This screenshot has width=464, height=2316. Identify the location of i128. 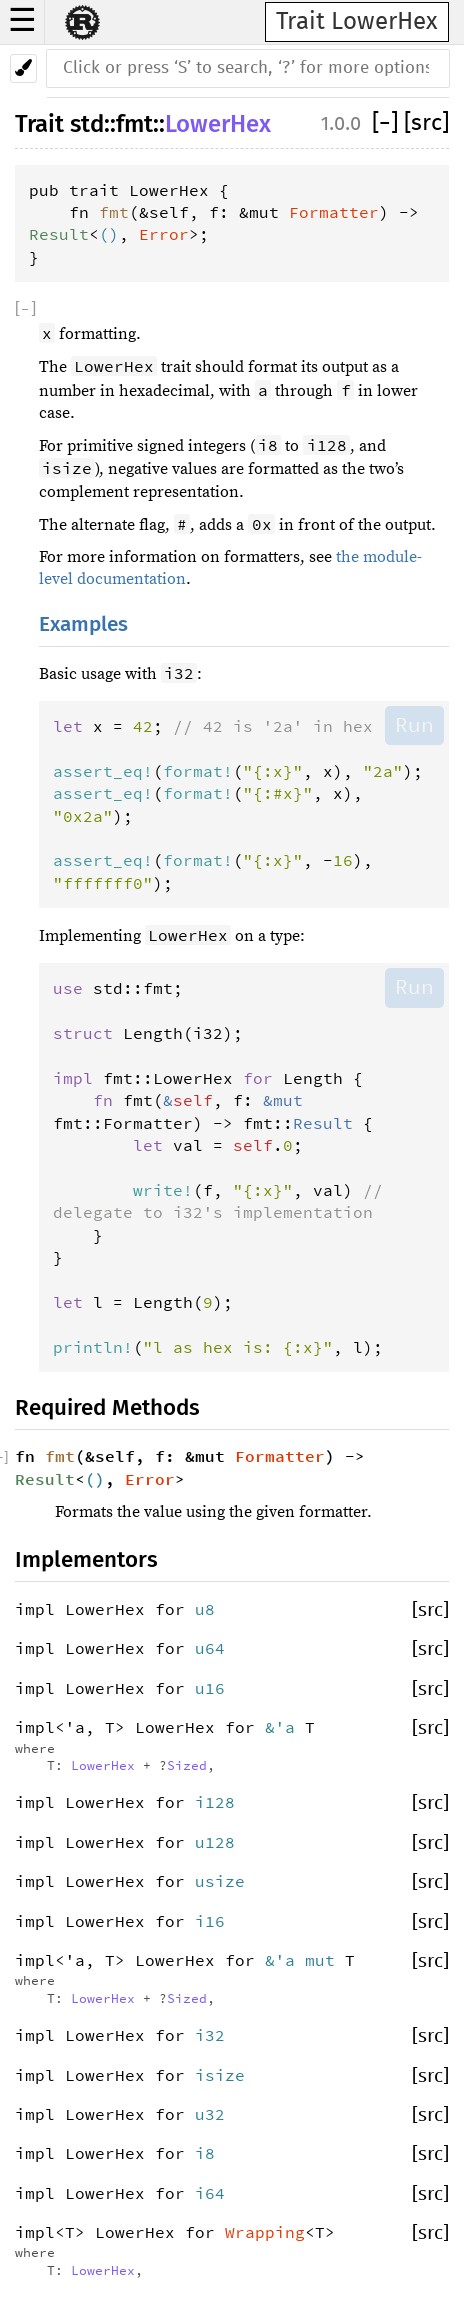
(215, 1802).